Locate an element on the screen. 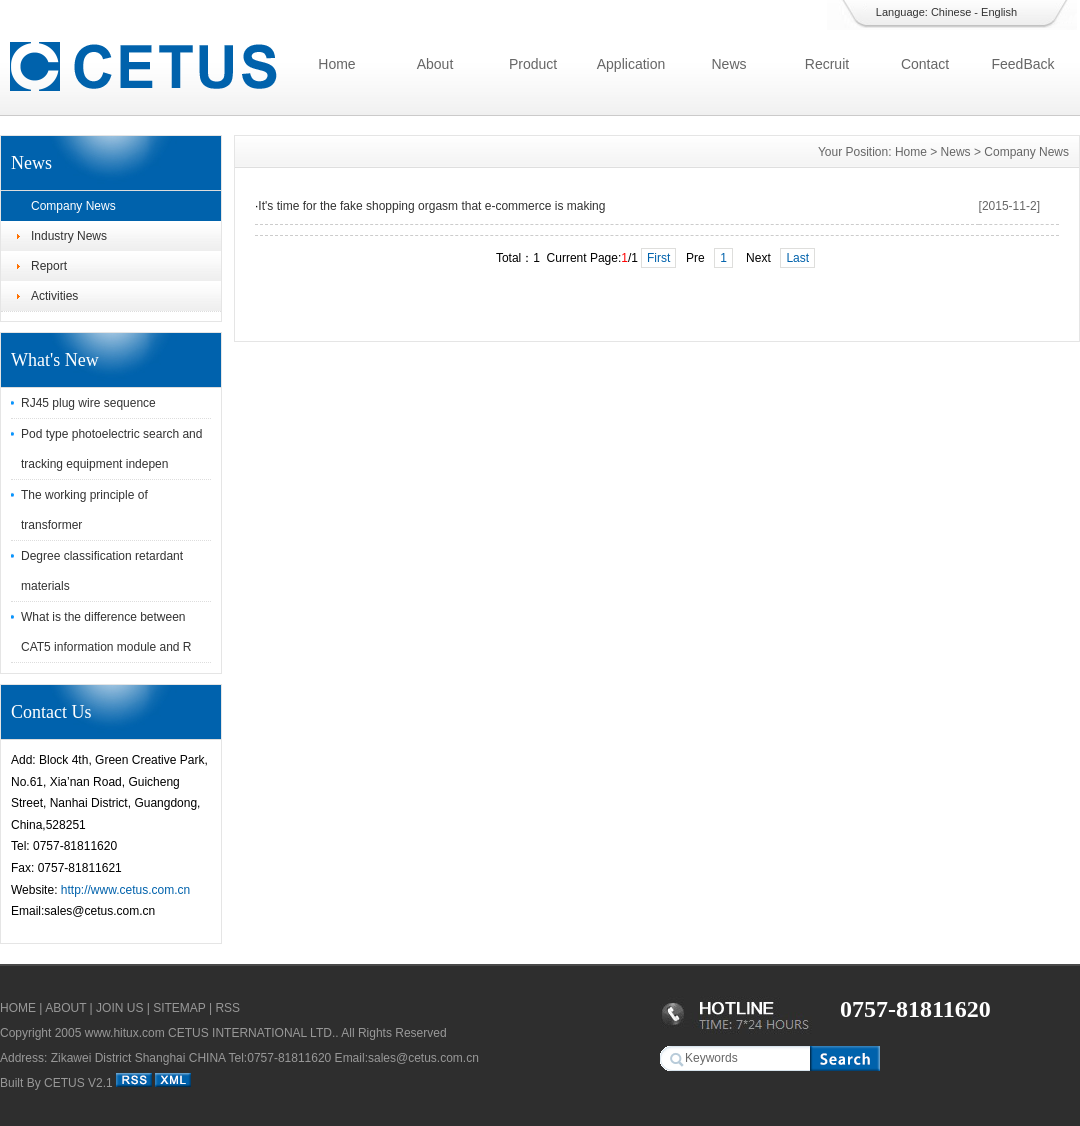 The height and width of the screenshot is (1126, 1080). Recruit is located at coordinates (827, 64).